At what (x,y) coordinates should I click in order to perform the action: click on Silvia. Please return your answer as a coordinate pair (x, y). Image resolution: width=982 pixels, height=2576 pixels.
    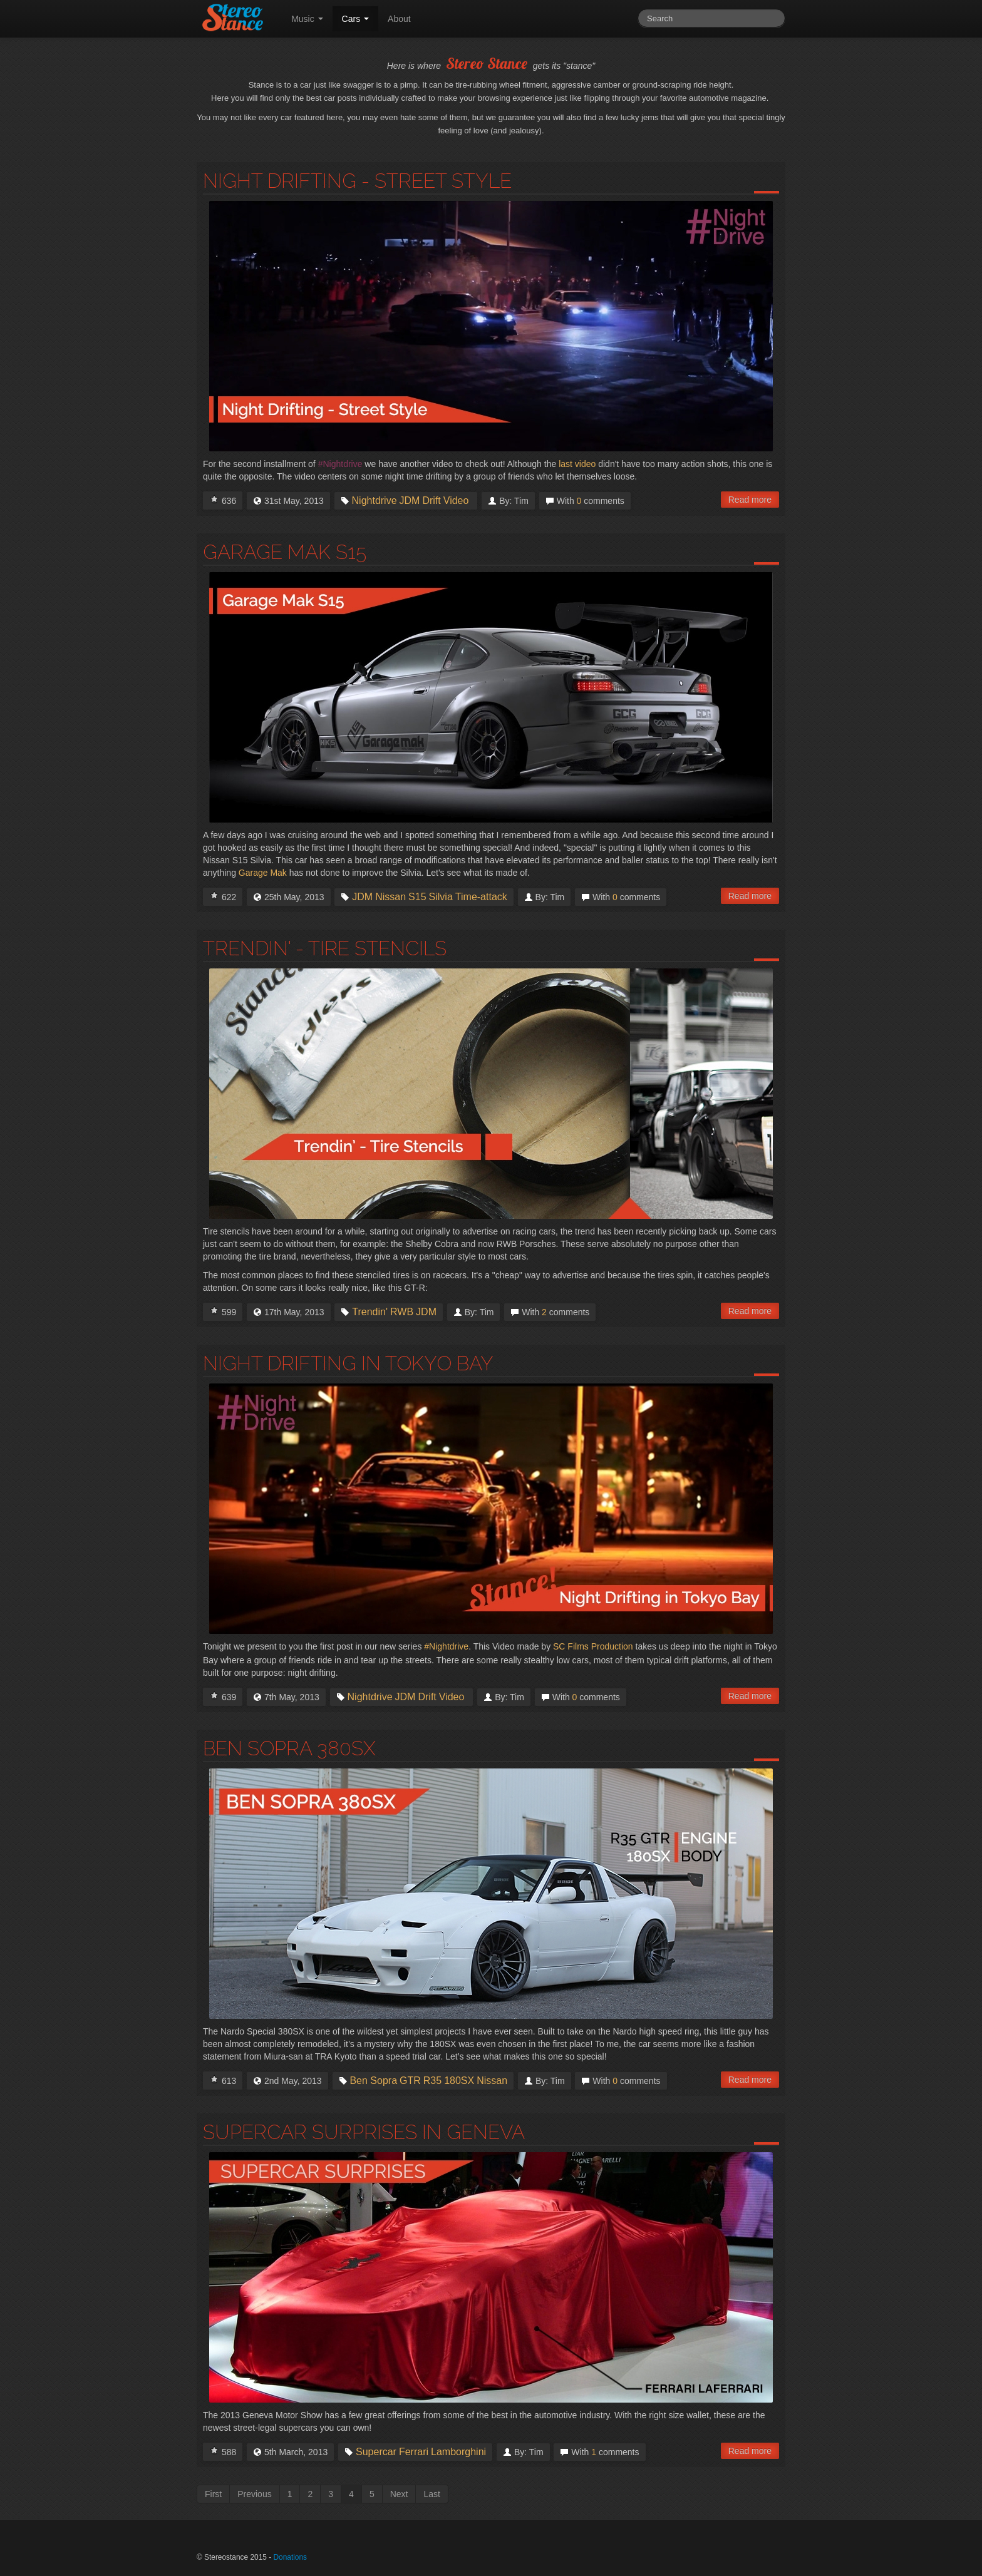
    Looking at the image, I should click on (441, 897).